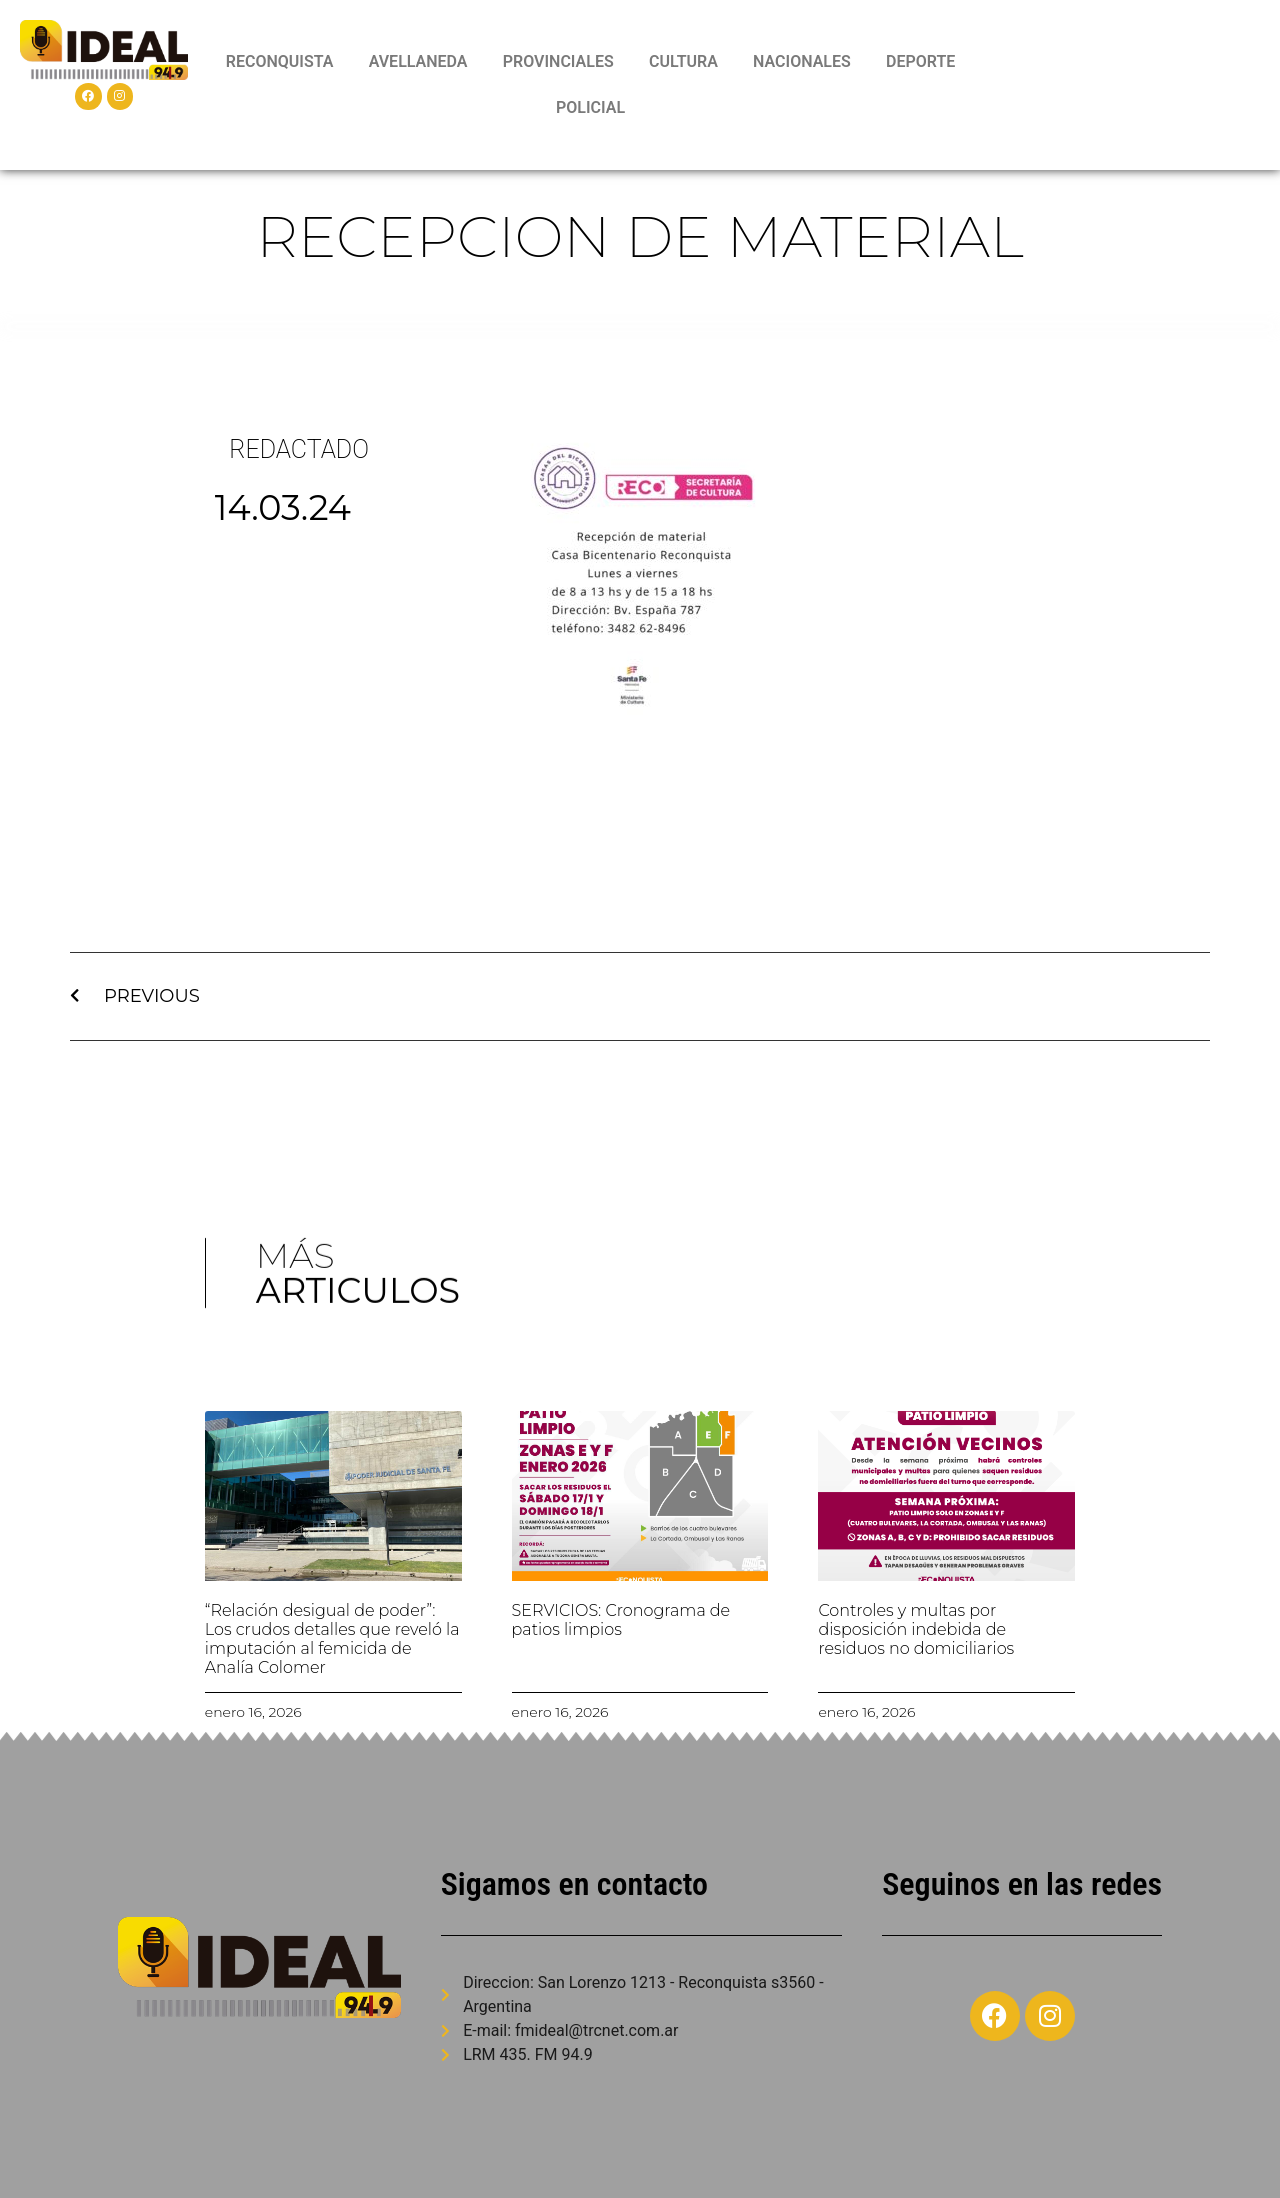  Describe the element at coordinates (916, 1629) in the screenshot. I see `Controles y multas por disposición indebida de residuos no domiciliarios` at that location.